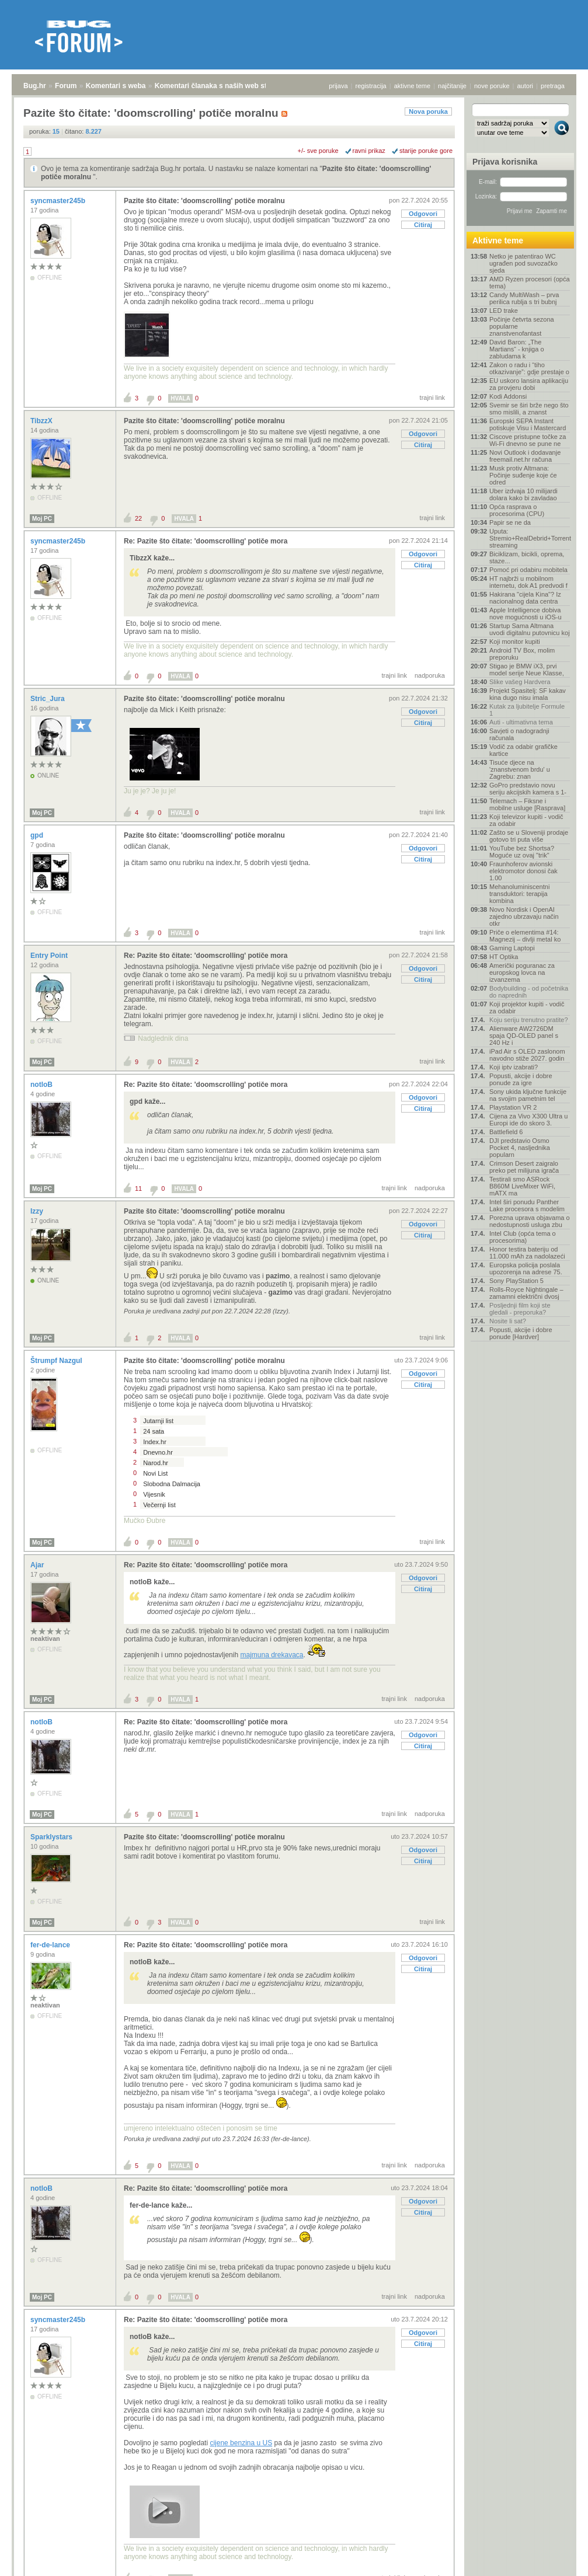 The image size is (588, 2576). I want to click on registracija, so click(371, 85).